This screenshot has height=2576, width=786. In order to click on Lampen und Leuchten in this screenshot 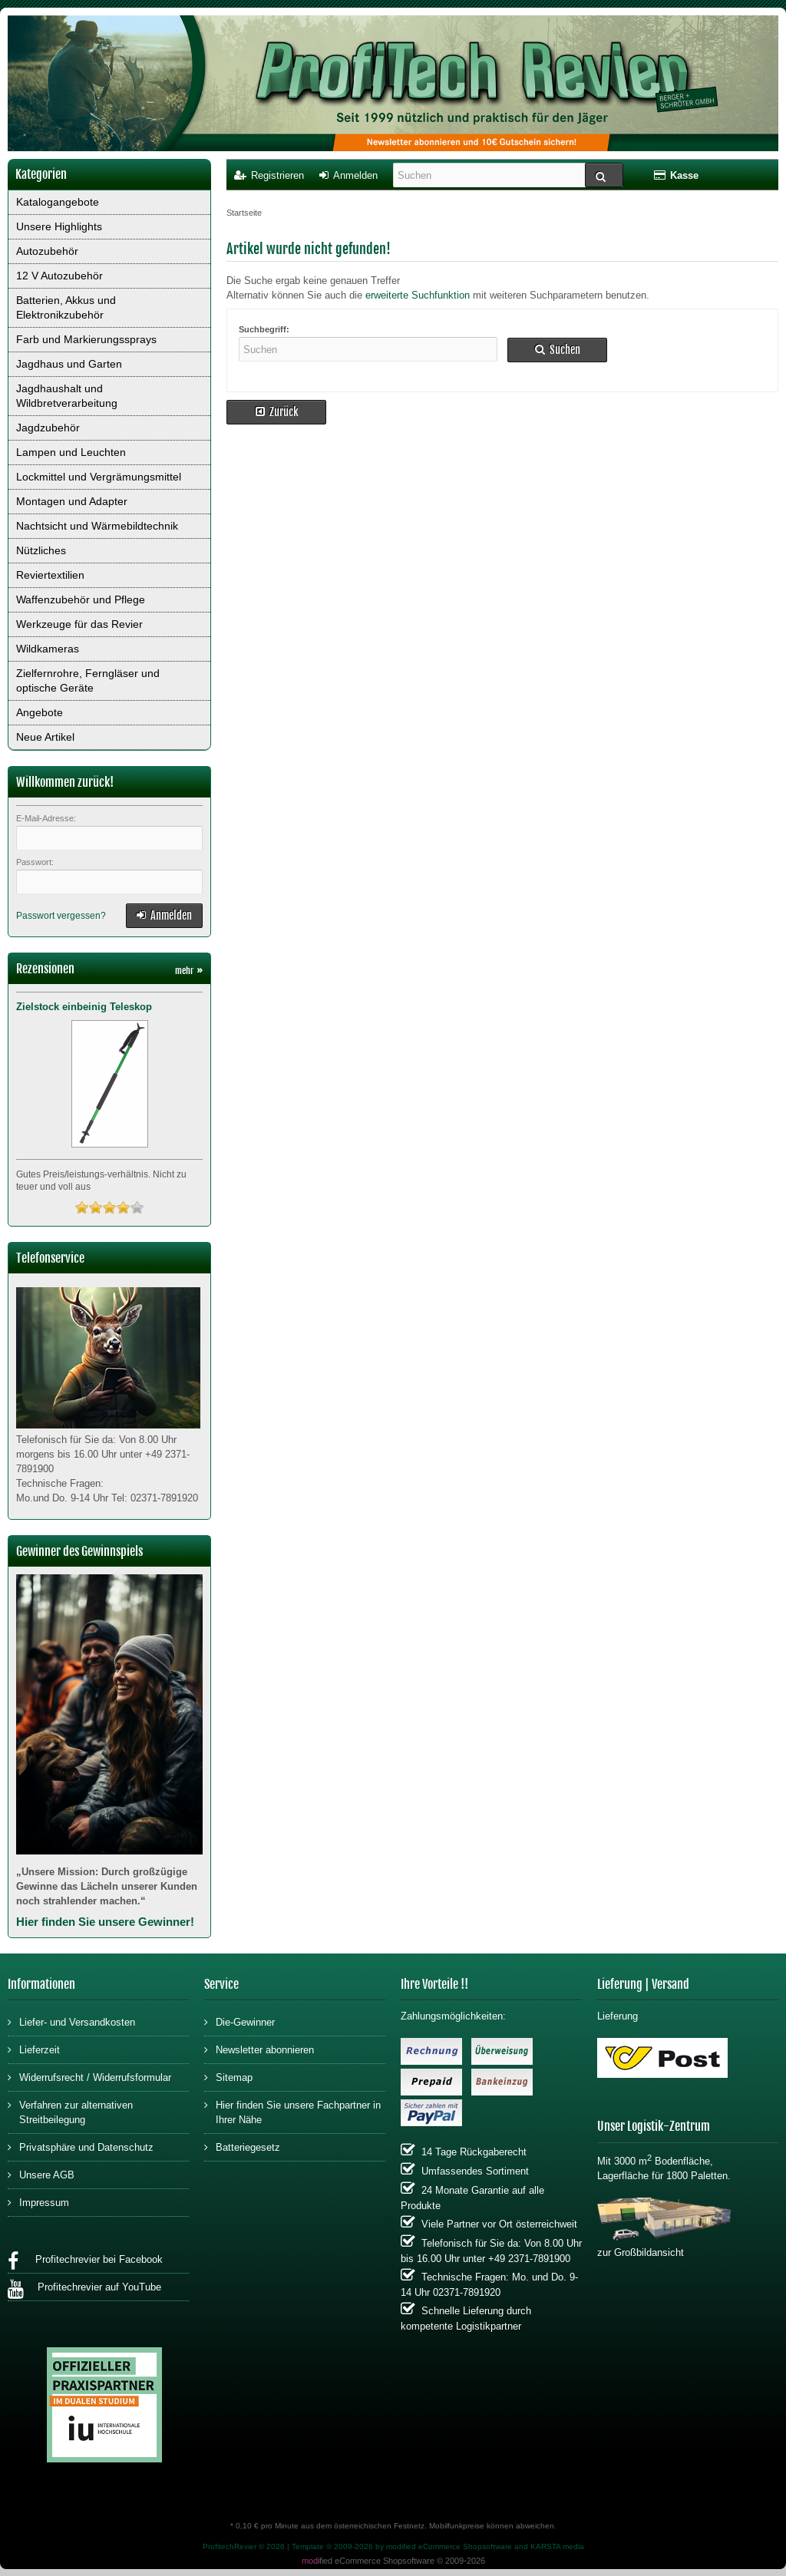, I will do `click(71, 452)`.